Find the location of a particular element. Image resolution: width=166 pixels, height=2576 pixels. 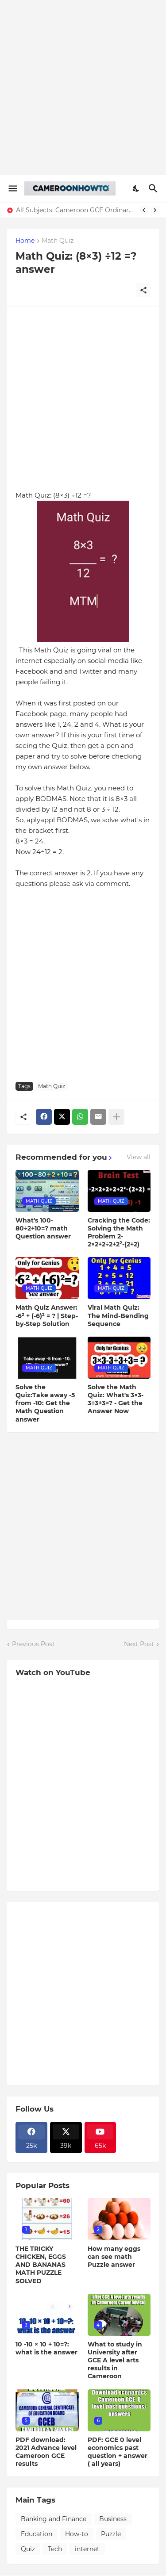

[Share] is located at coordinates (143, 290).